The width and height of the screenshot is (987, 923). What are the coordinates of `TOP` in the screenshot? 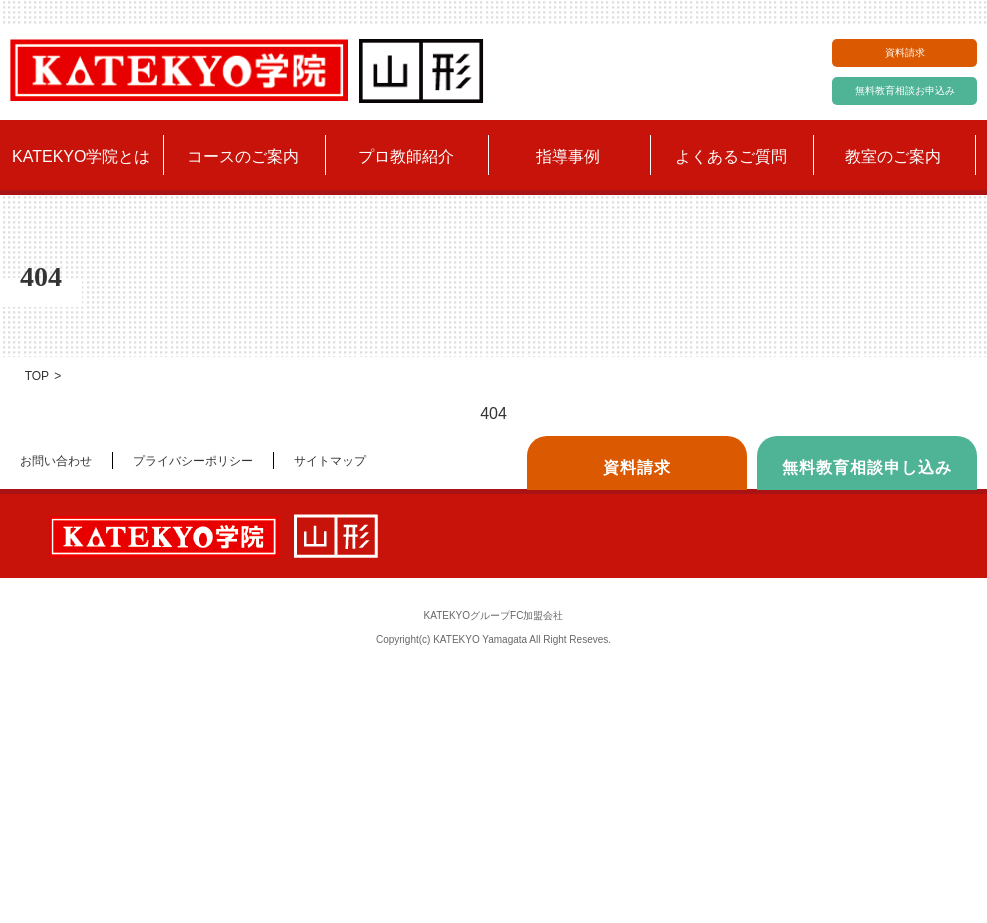 It's located at (37, 376).